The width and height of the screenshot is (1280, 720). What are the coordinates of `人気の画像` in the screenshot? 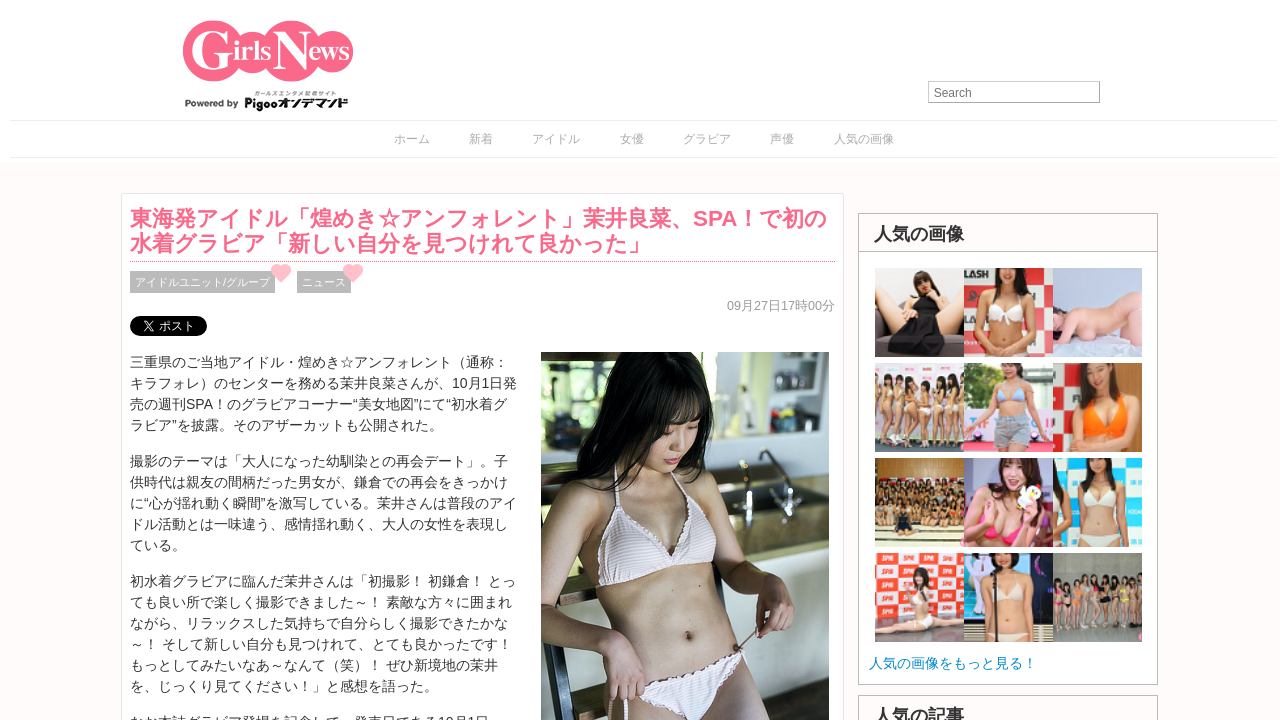 It's located at (864, 139).